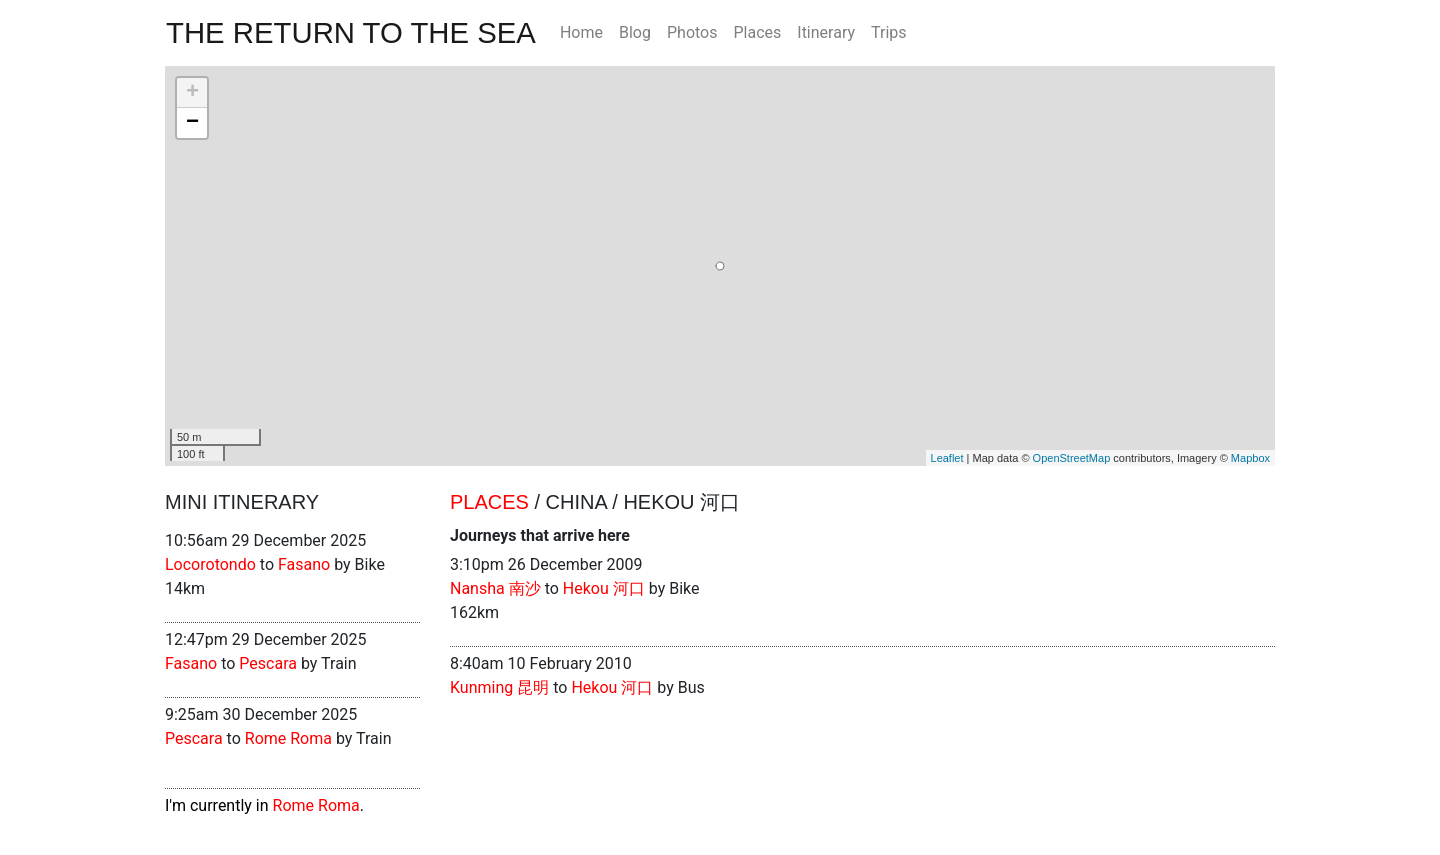  What do you see at coordinates (604, 588) in the screenshot?
I see `Hekou 河口` at bounding box center [604, 588].